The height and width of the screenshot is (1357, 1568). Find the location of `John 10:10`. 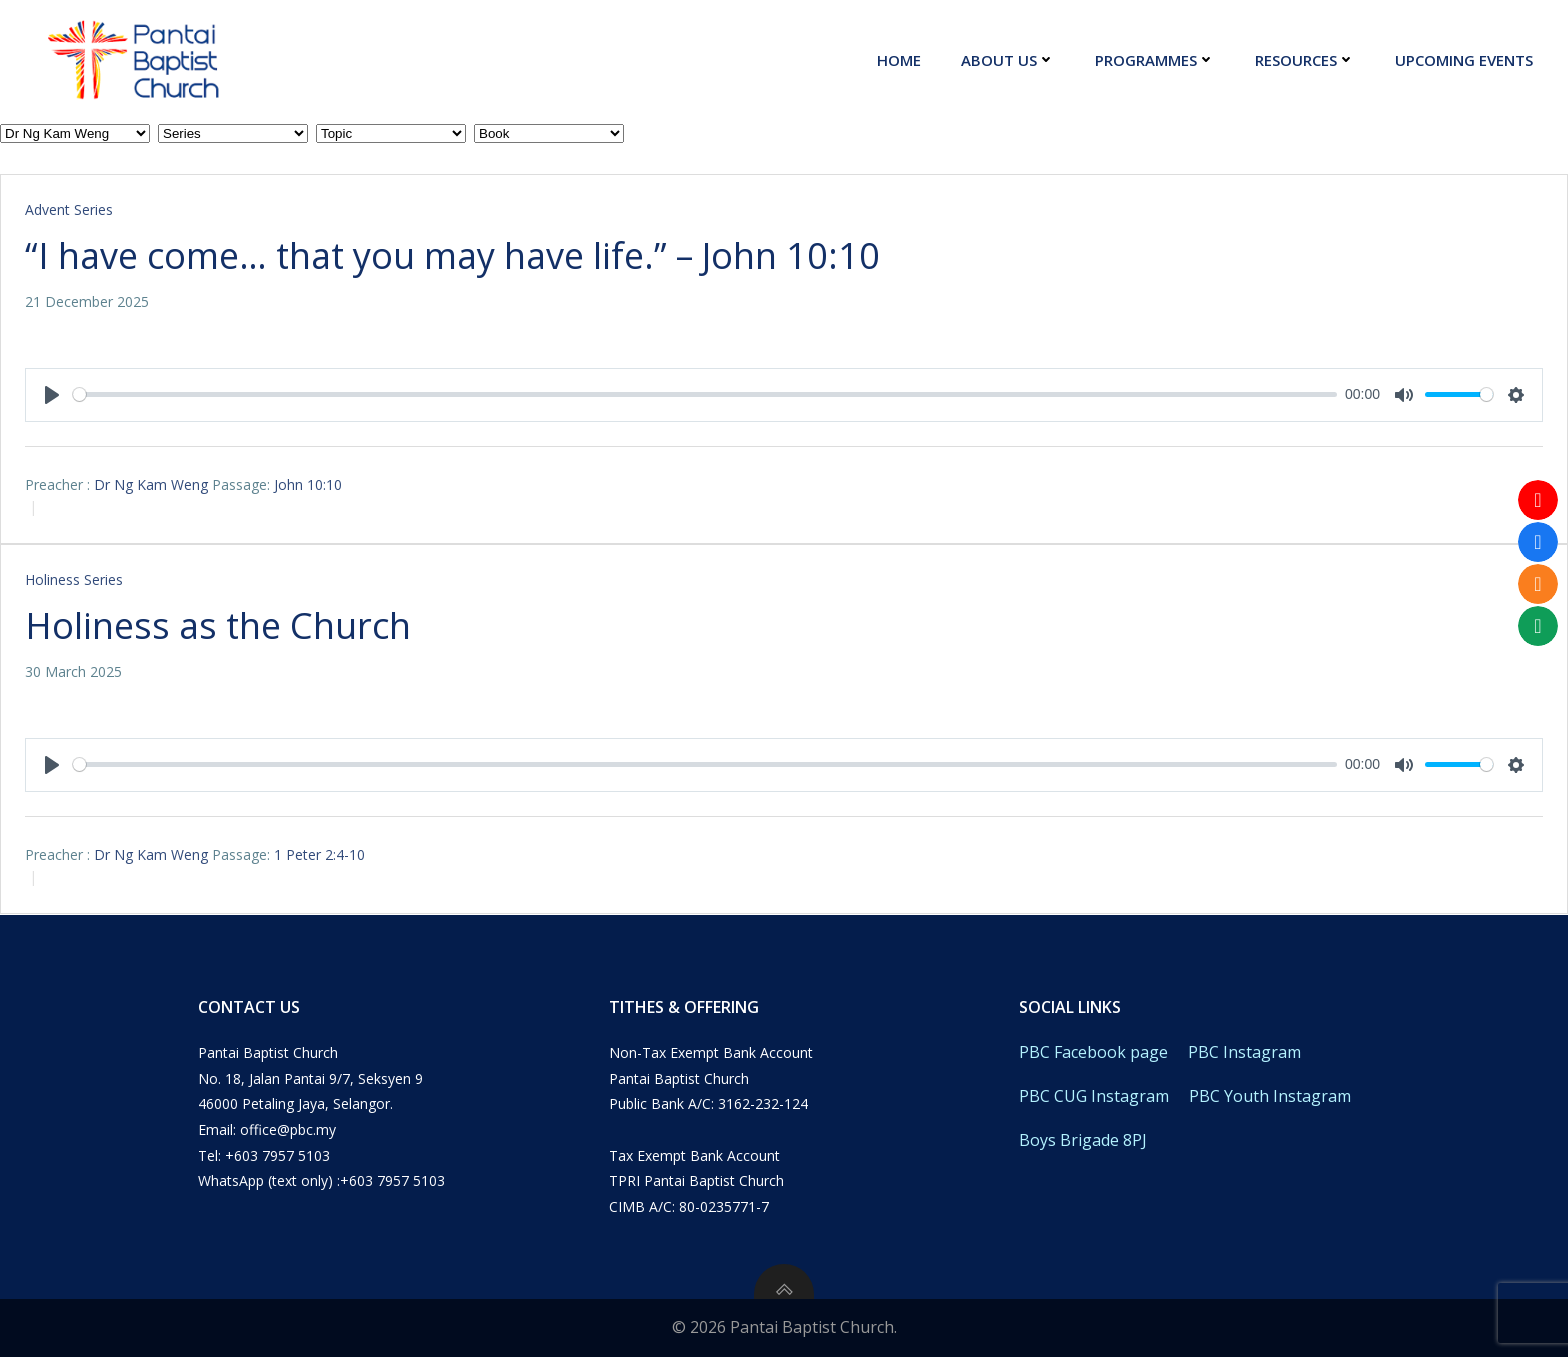

John 10:10 is located at coordinates (308, 484).